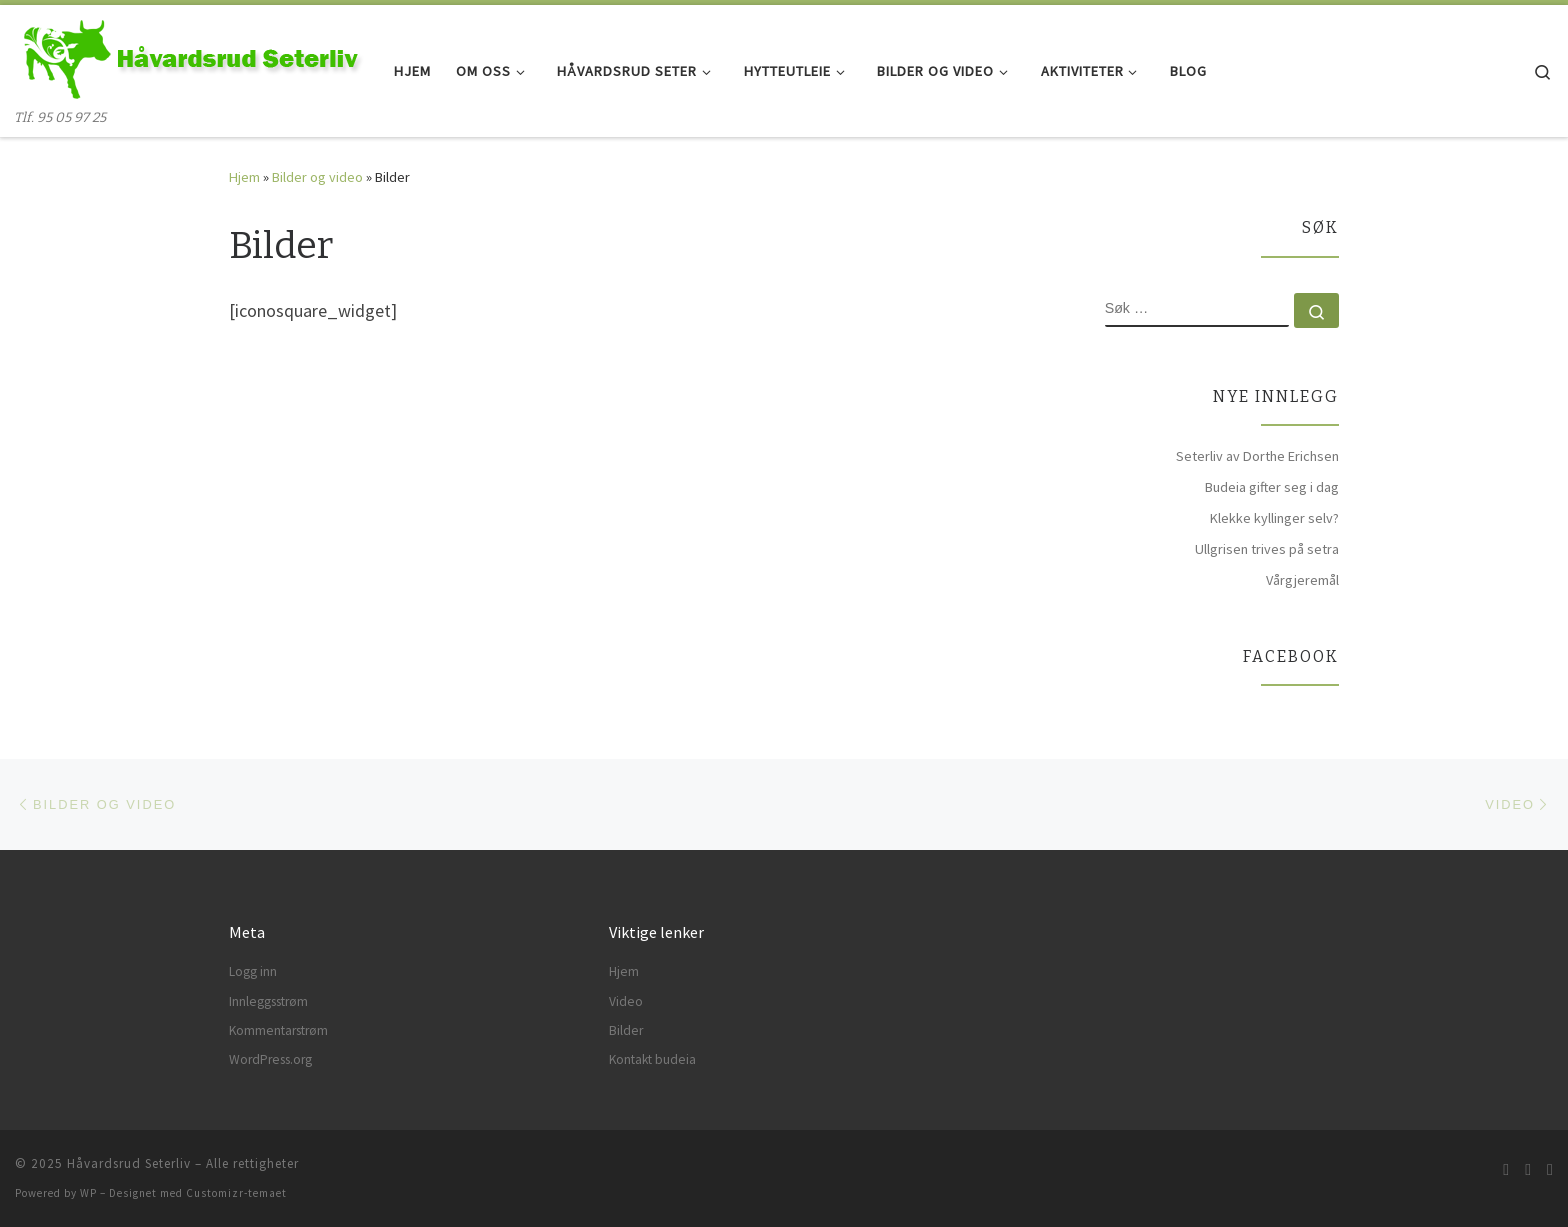  What do you see at coordinates (88, 1193) in the screenshot?
I see `WP` at bounding box center [88, 1193].